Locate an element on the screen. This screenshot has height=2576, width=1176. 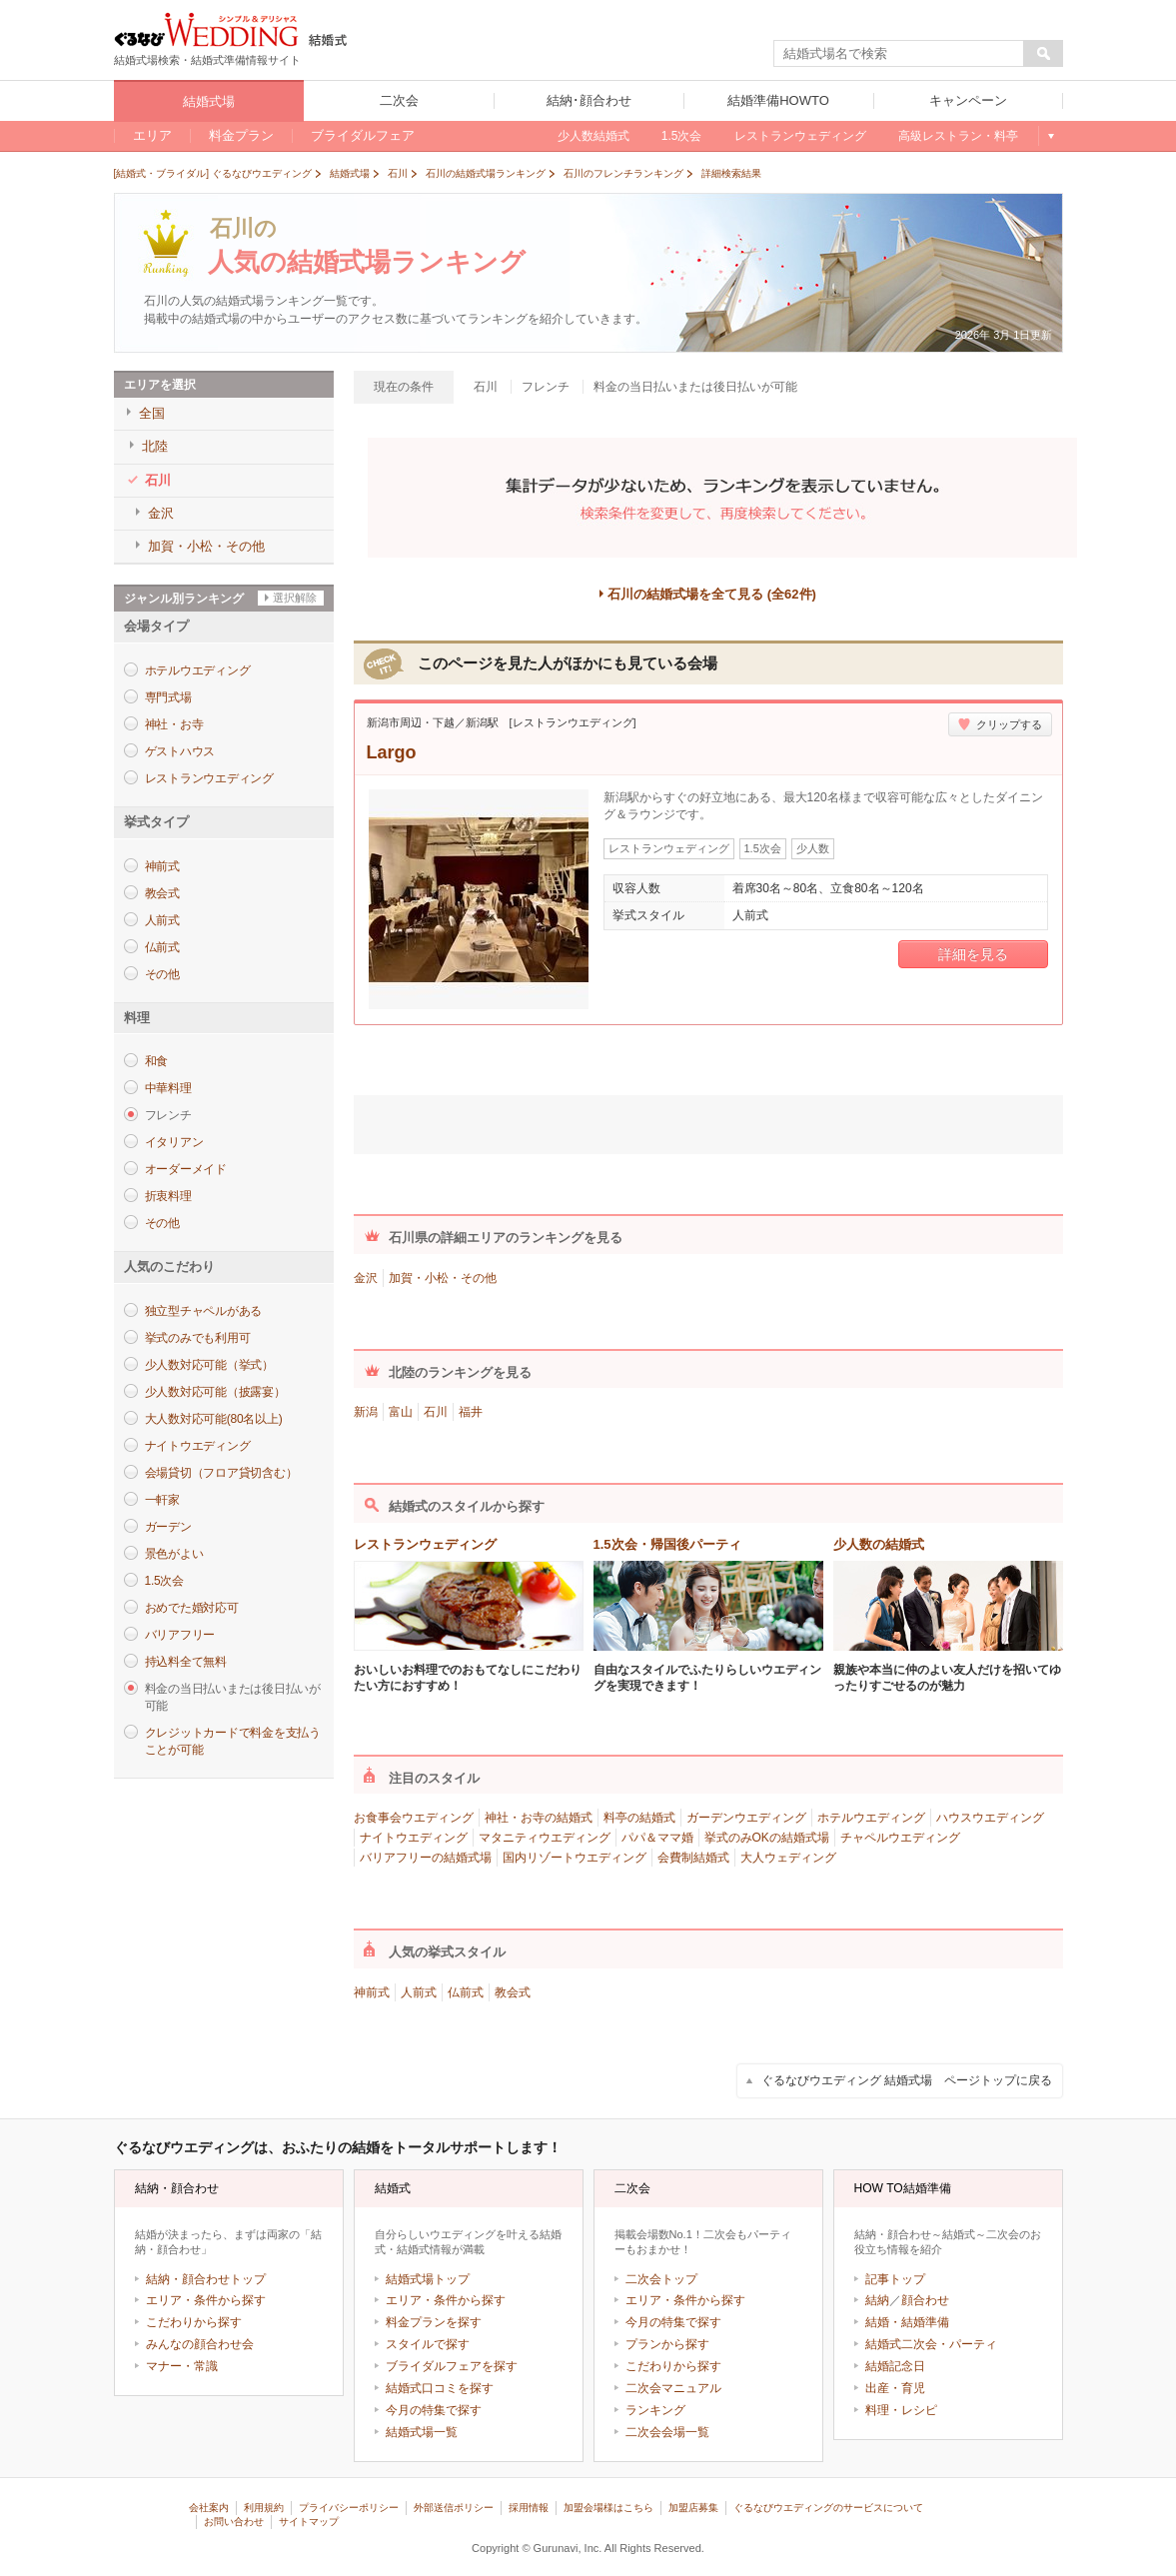
独立型チャペルがある is located at coordinates (204, 1311).